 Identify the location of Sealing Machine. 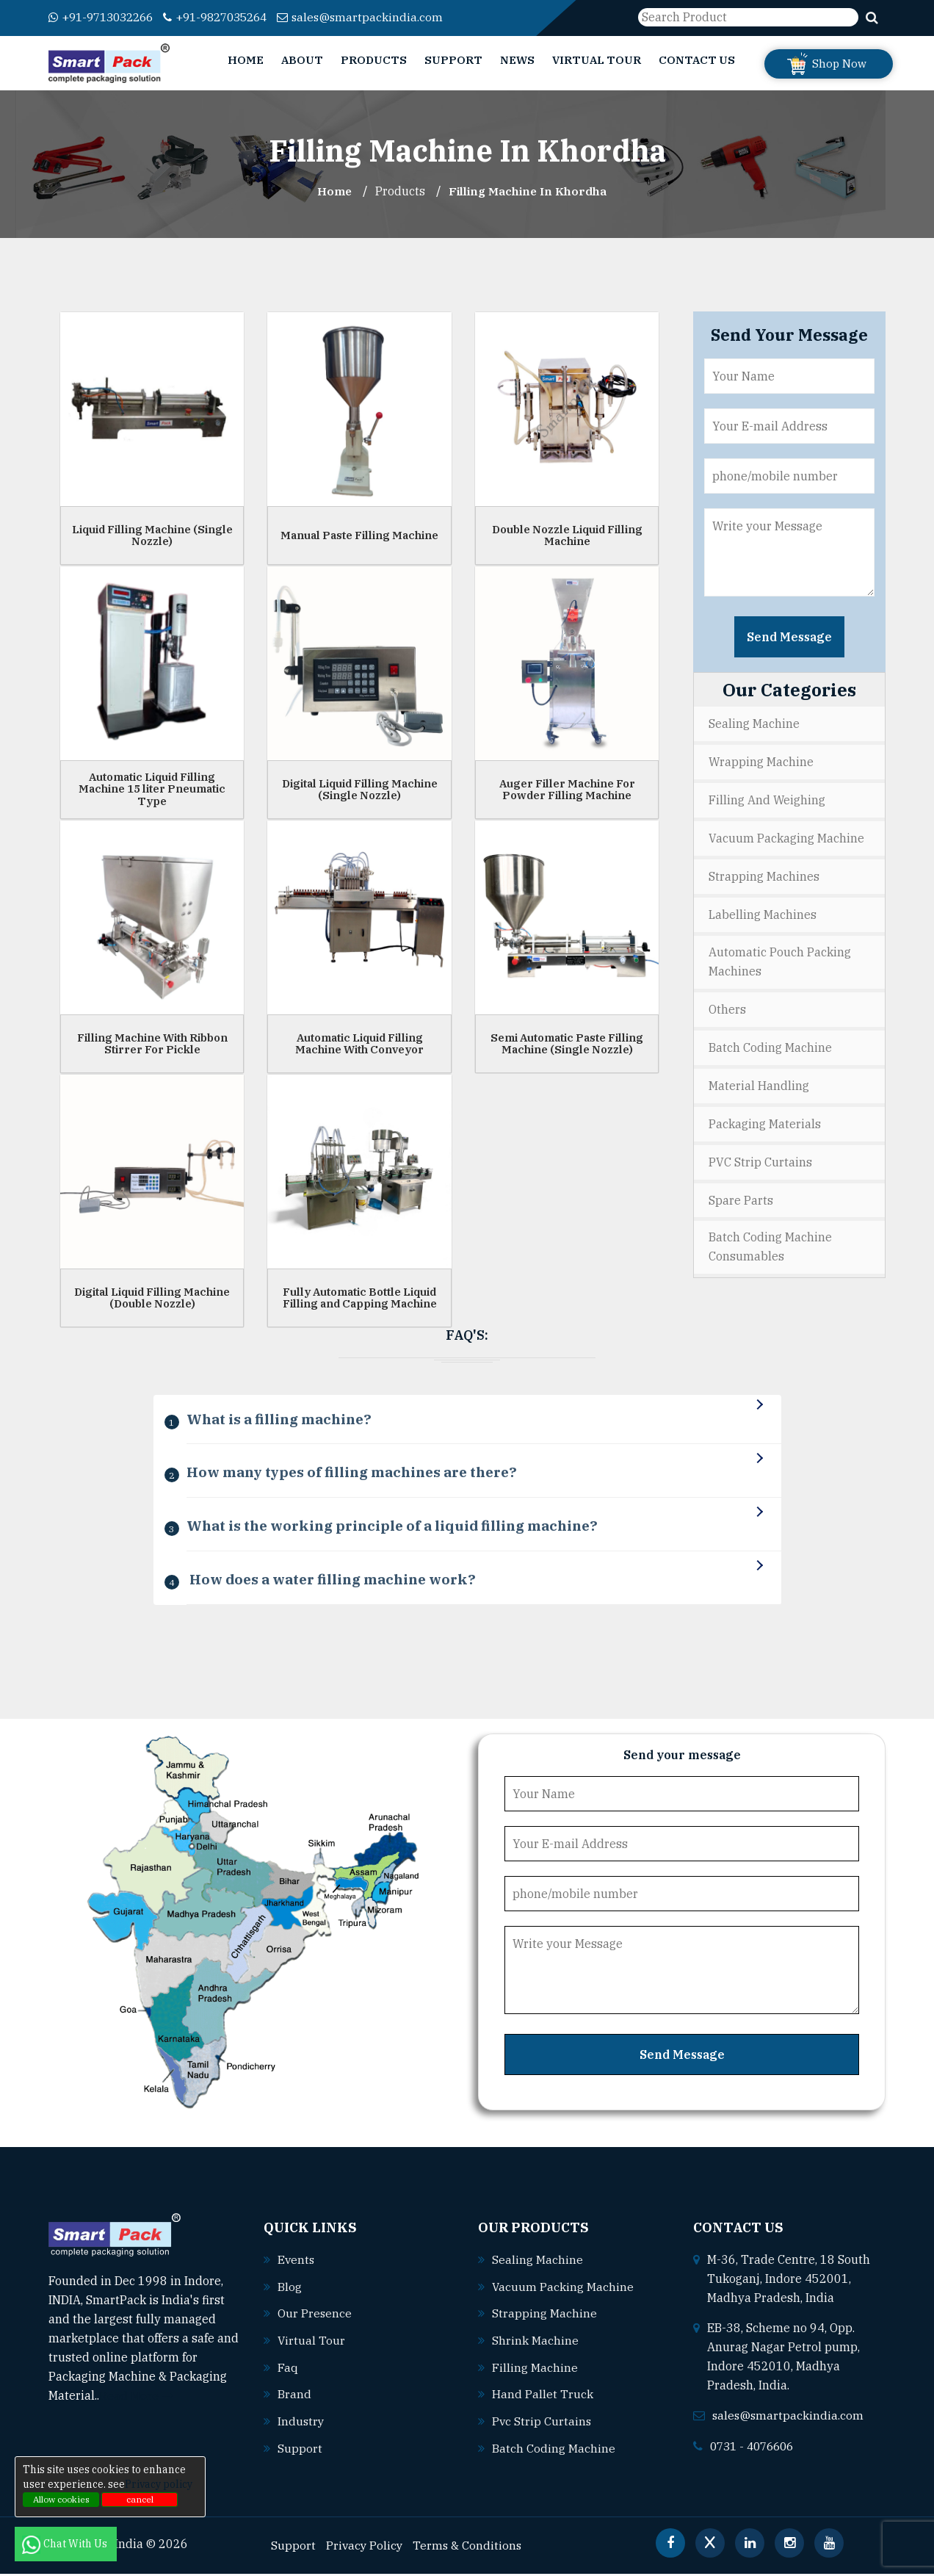
(754, 723).